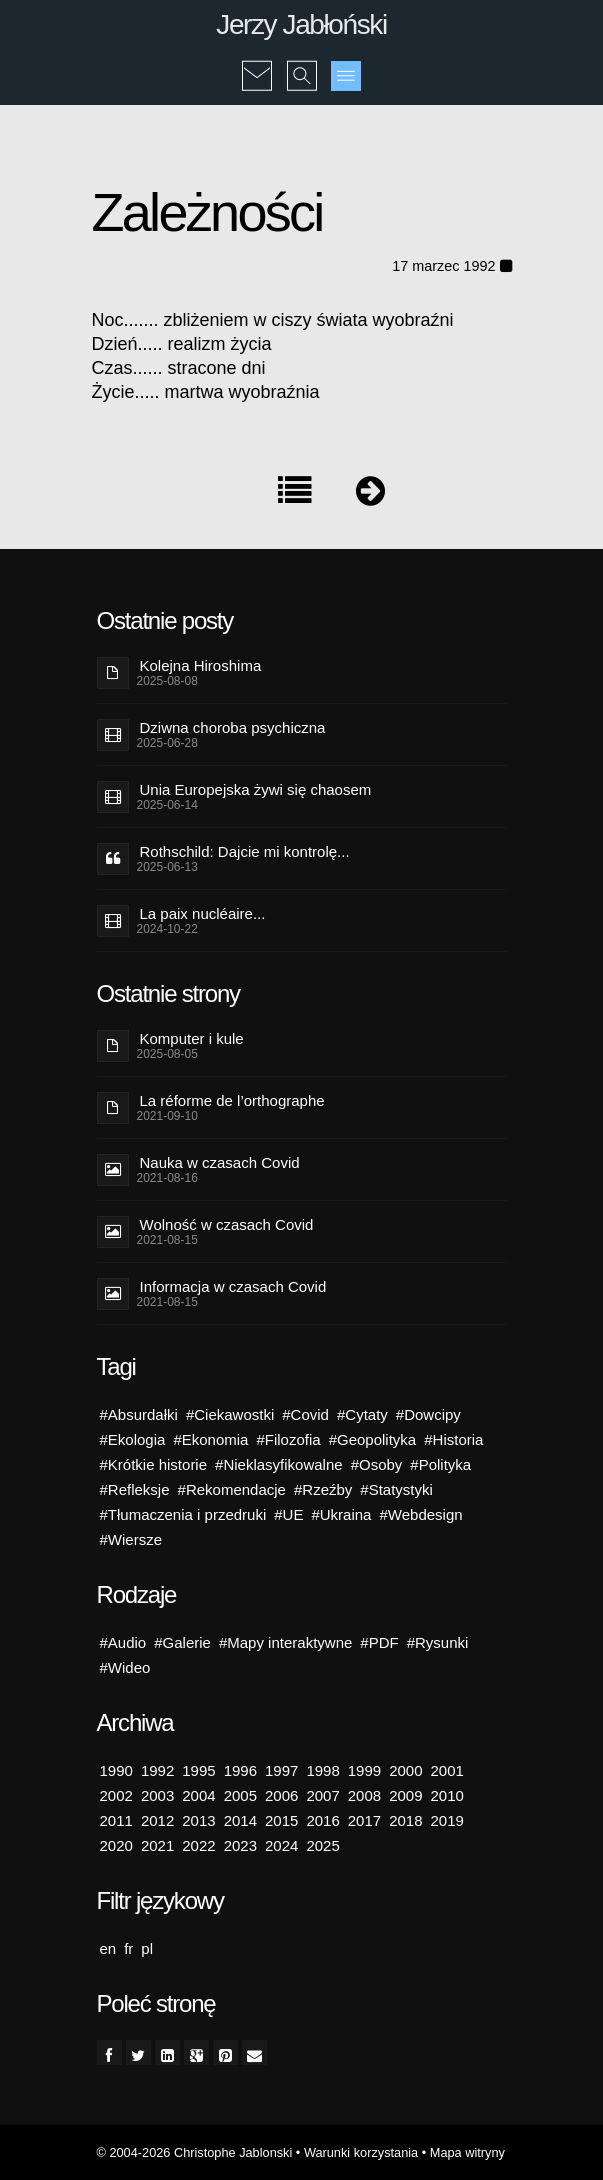  I want to click on 1996, so click(240, 1770).